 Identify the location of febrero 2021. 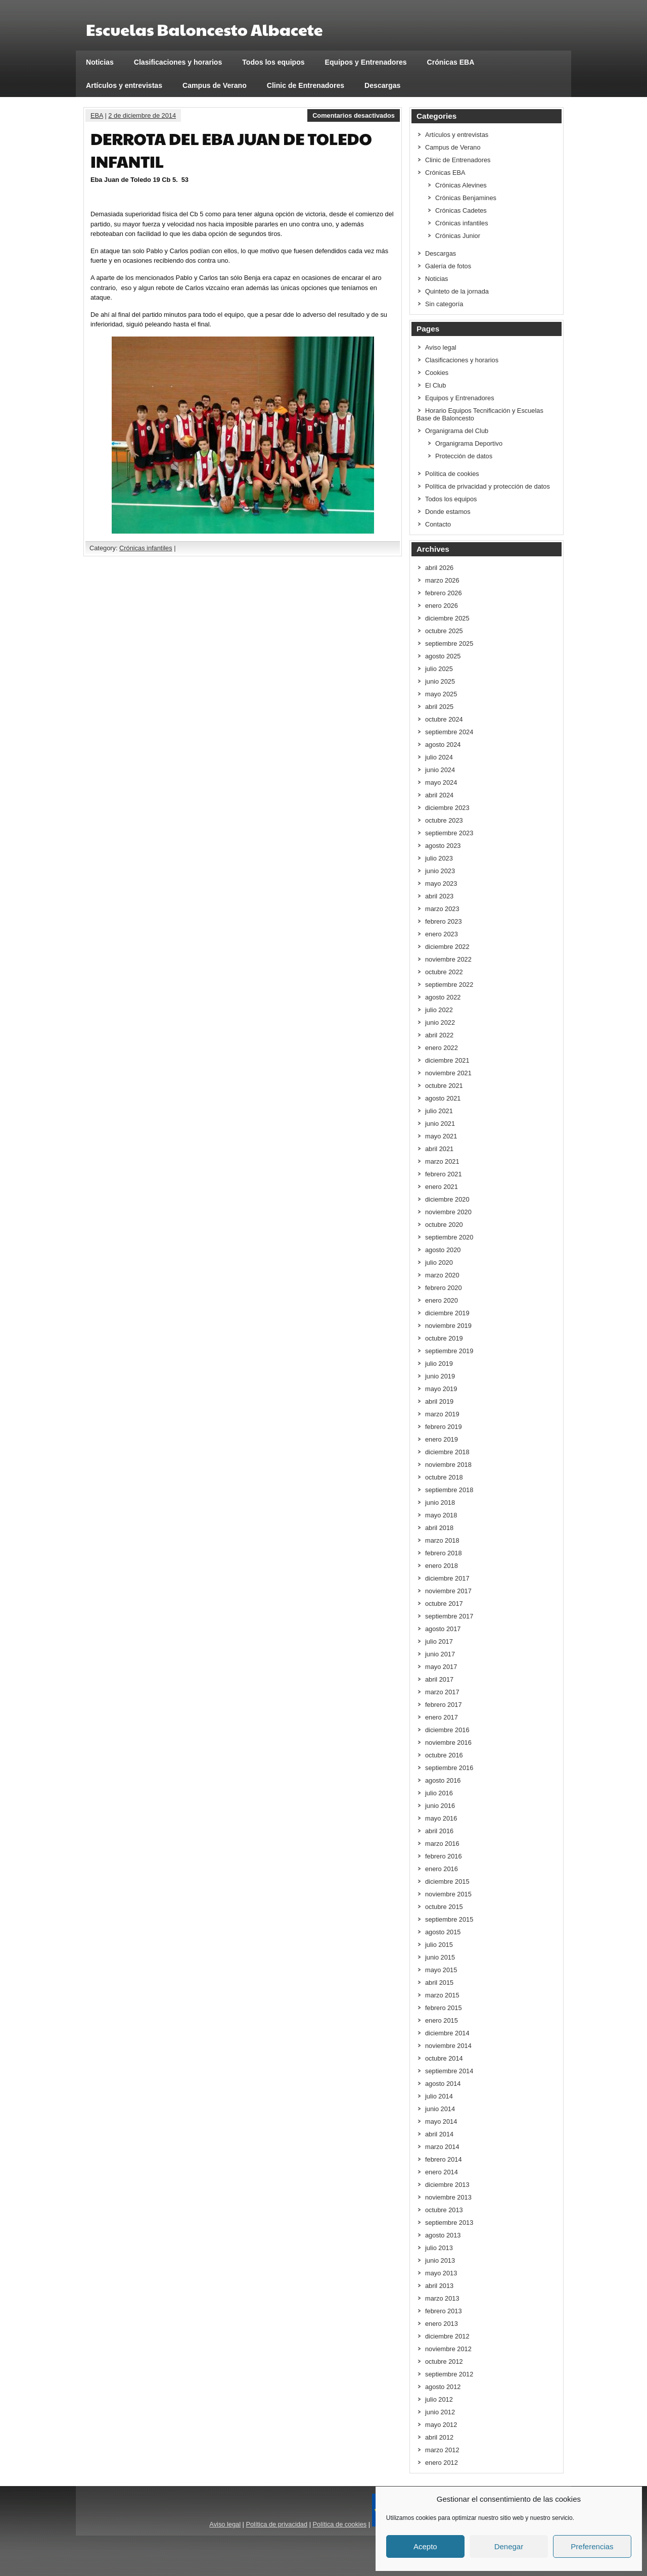
(443, 1174).